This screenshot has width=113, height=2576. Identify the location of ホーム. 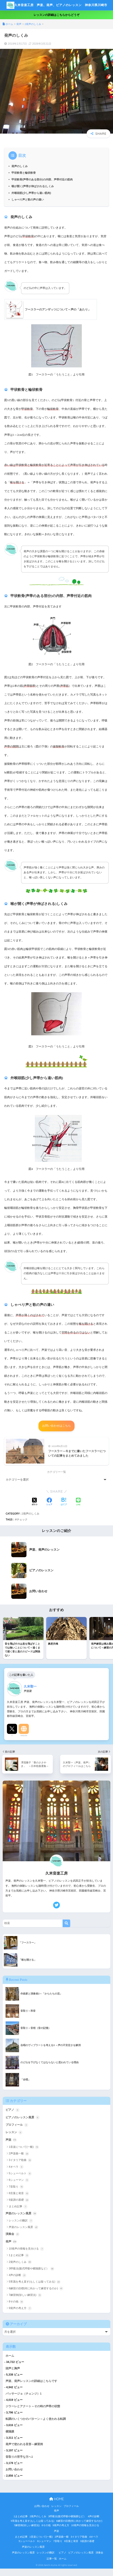
(10, 2362).